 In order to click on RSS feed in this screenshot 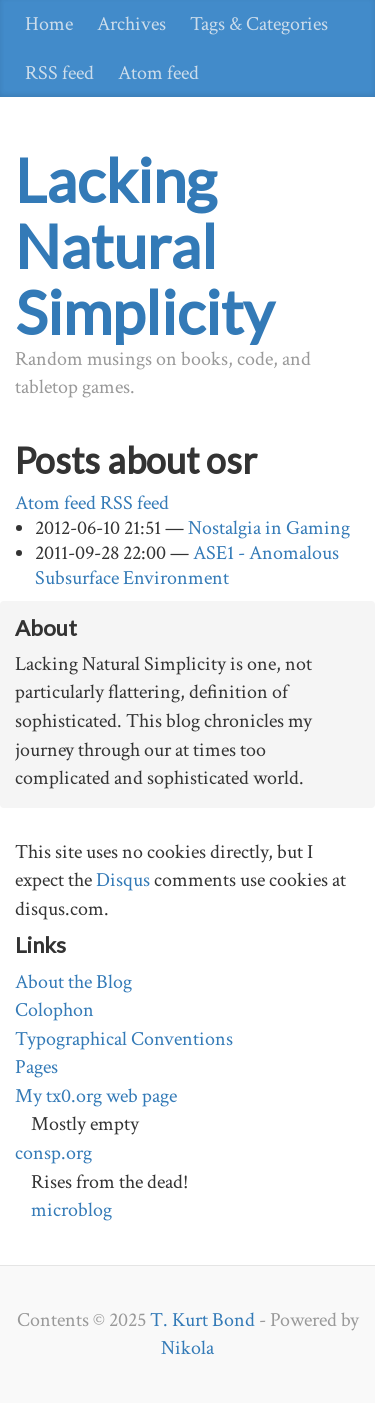, I will do `click(59, 73)`.